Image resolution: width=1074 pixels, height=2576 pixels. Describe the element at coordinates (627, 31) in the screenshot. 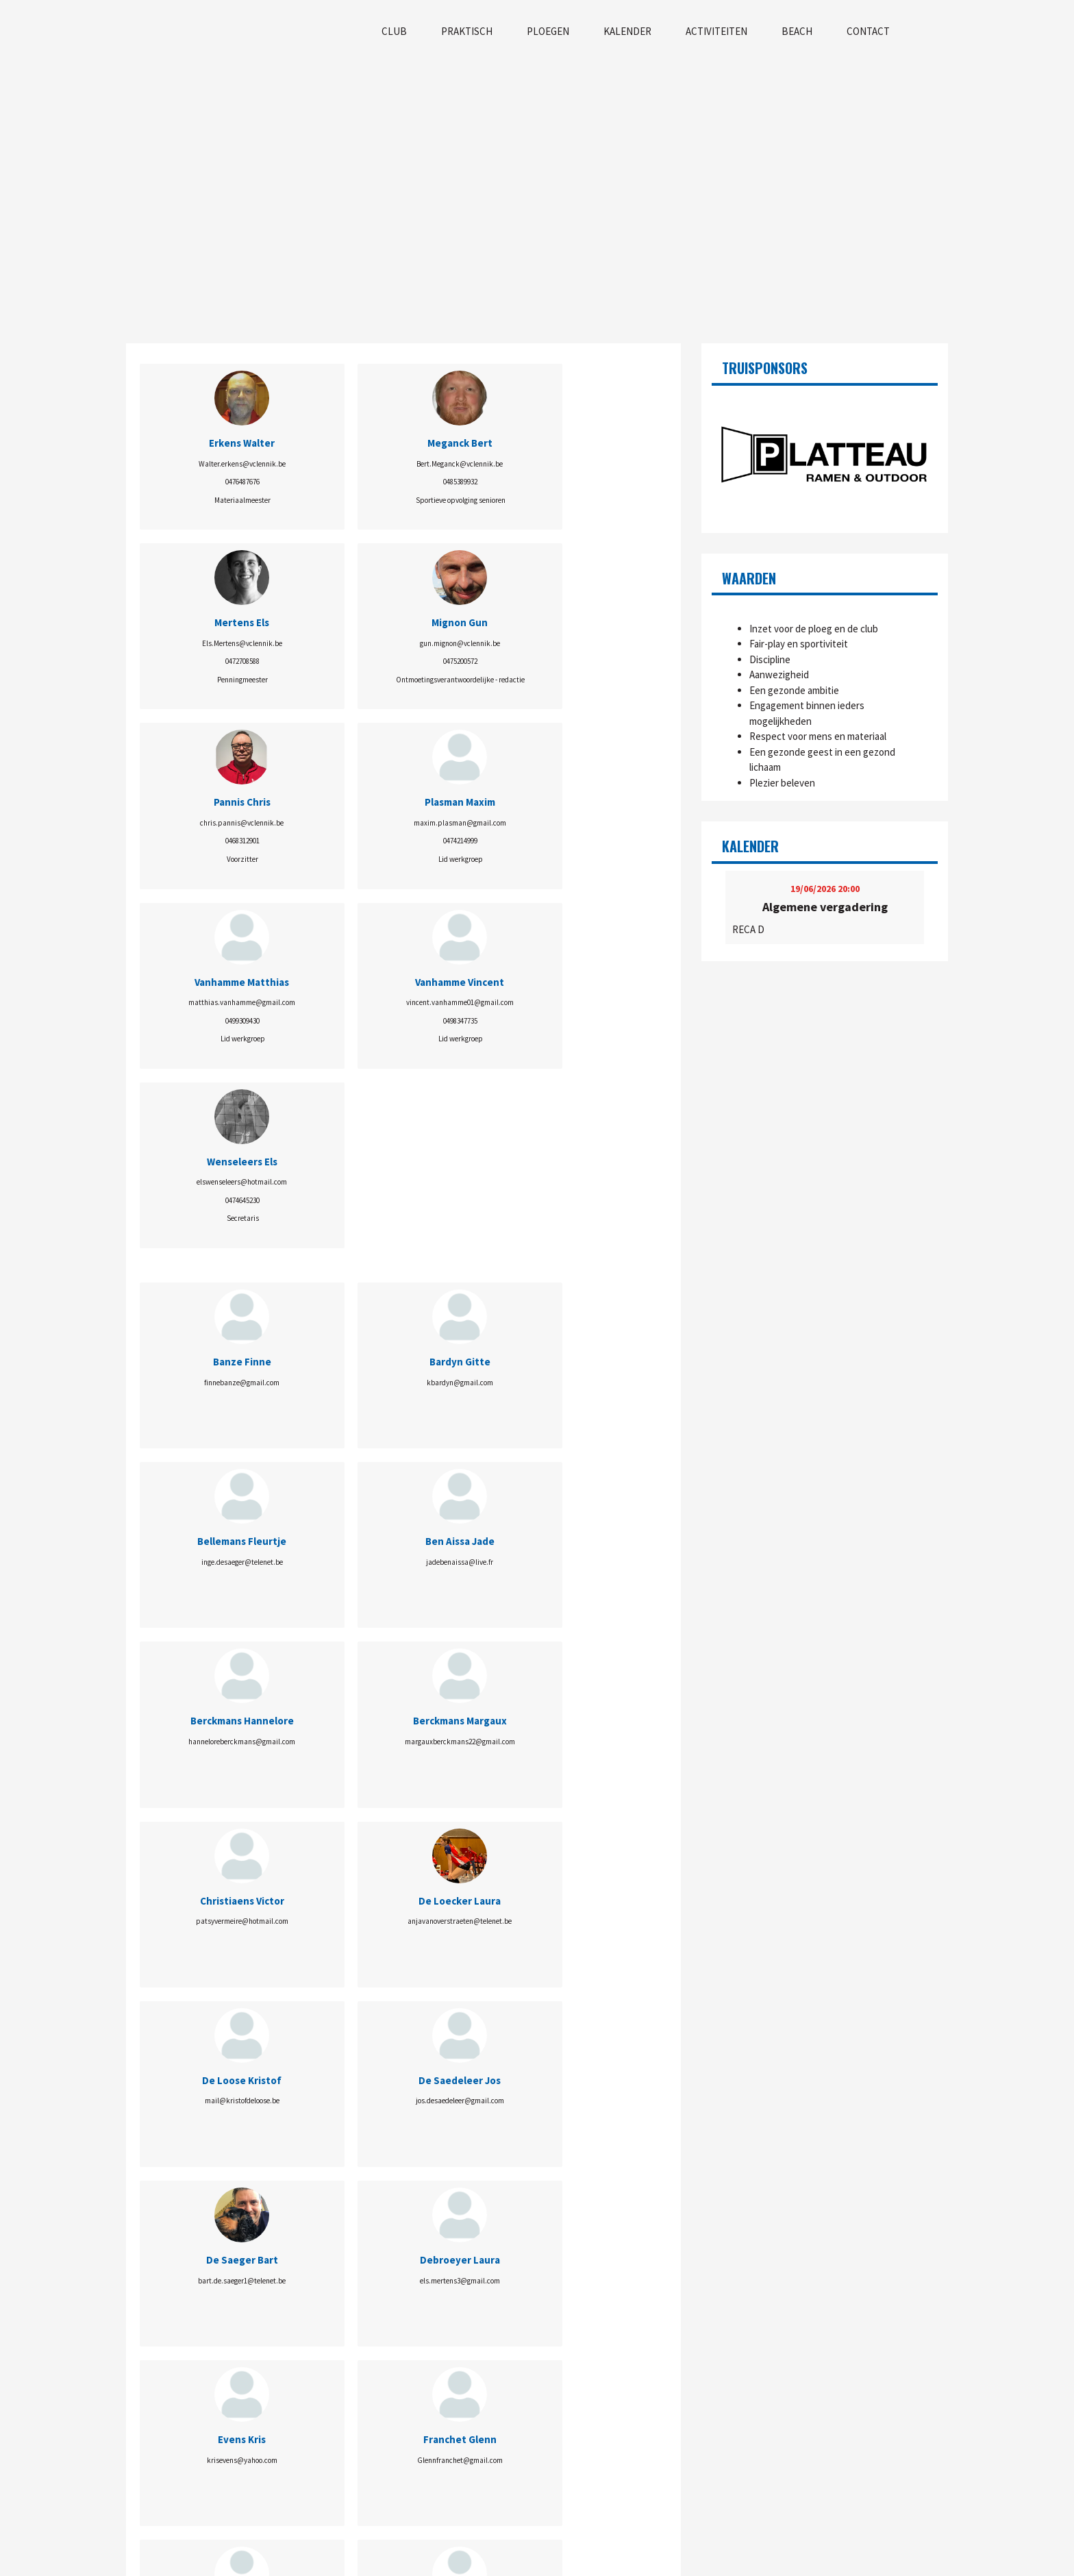

I see `Kalender` at that location.